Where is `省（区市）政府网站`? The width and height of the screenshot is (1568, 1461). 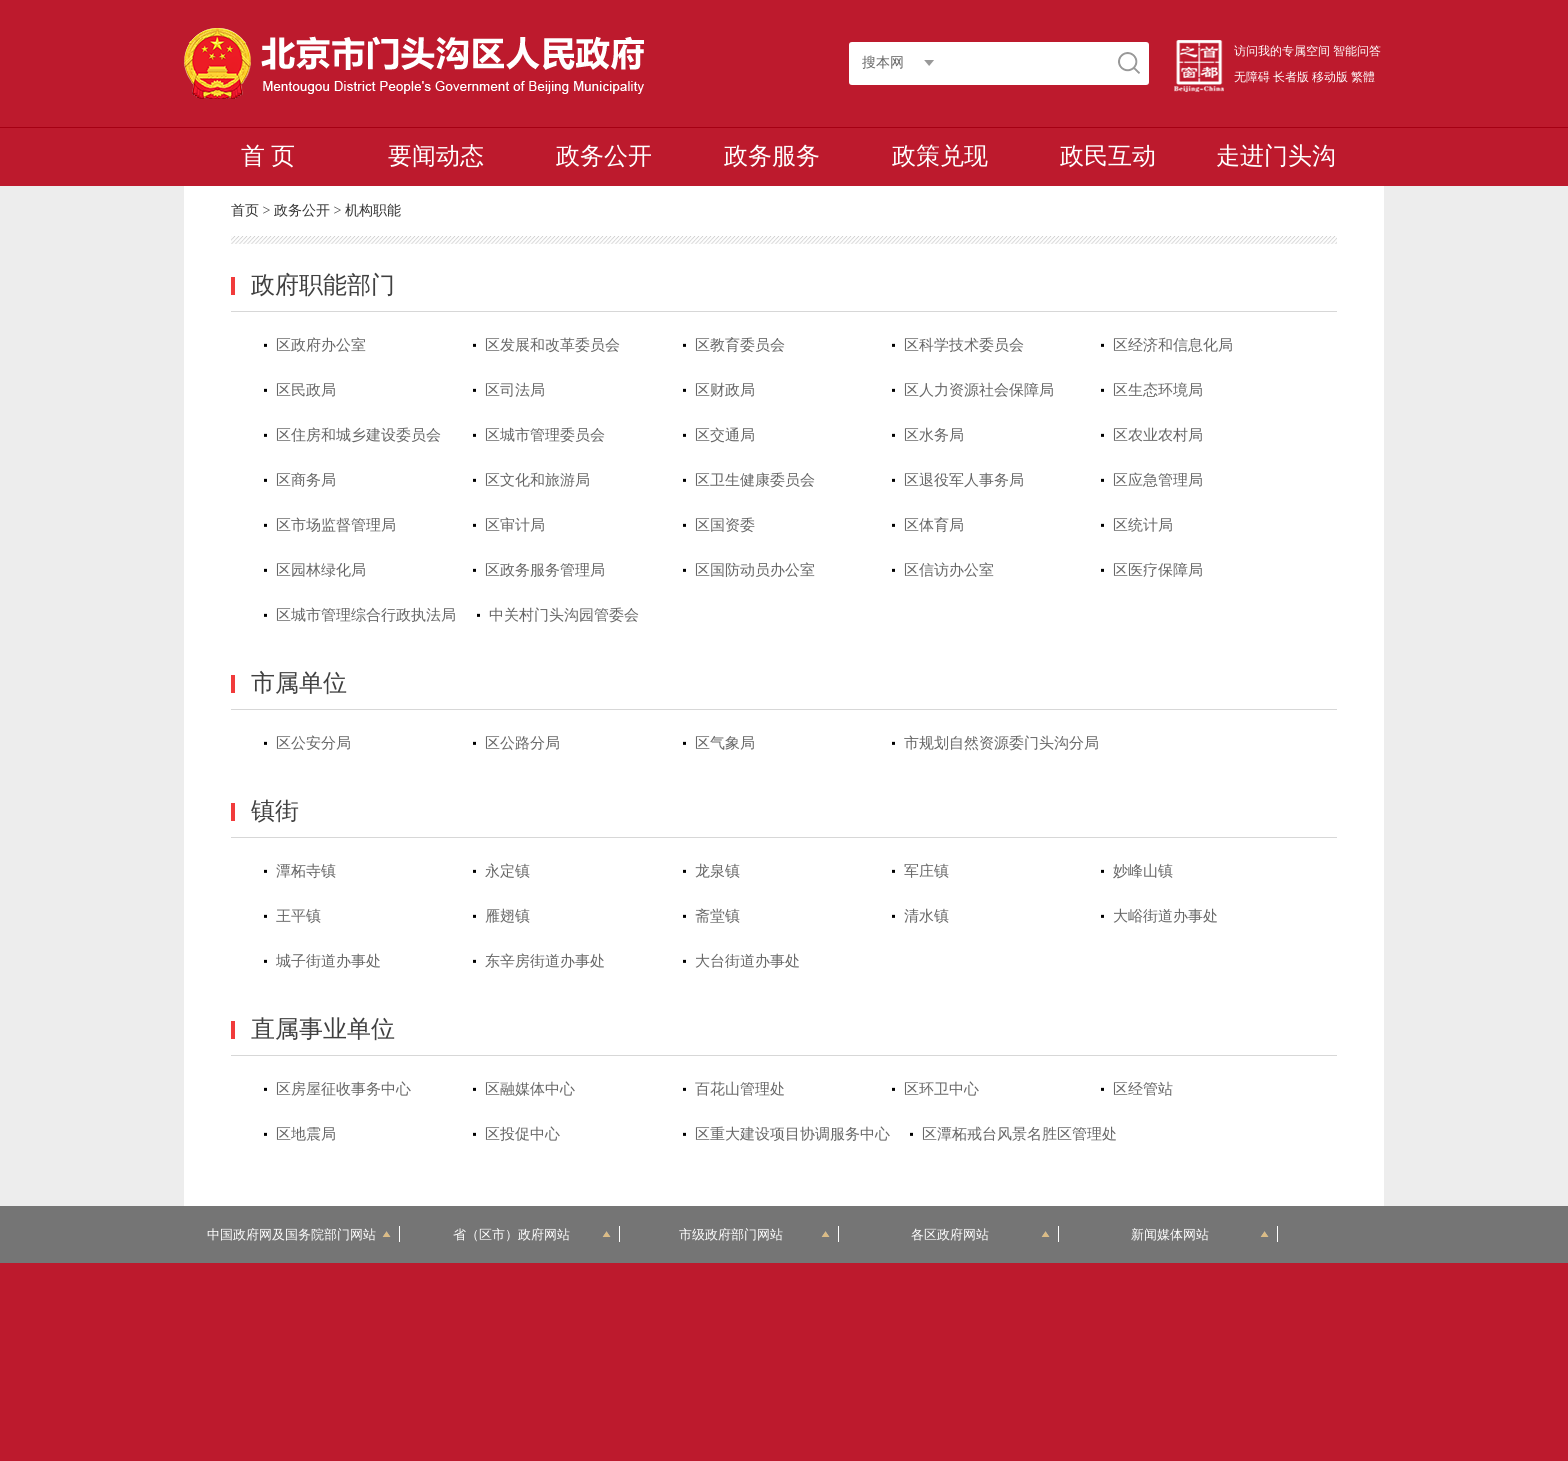
省（区市）政府网站 is located at coordinates (532, 1234).